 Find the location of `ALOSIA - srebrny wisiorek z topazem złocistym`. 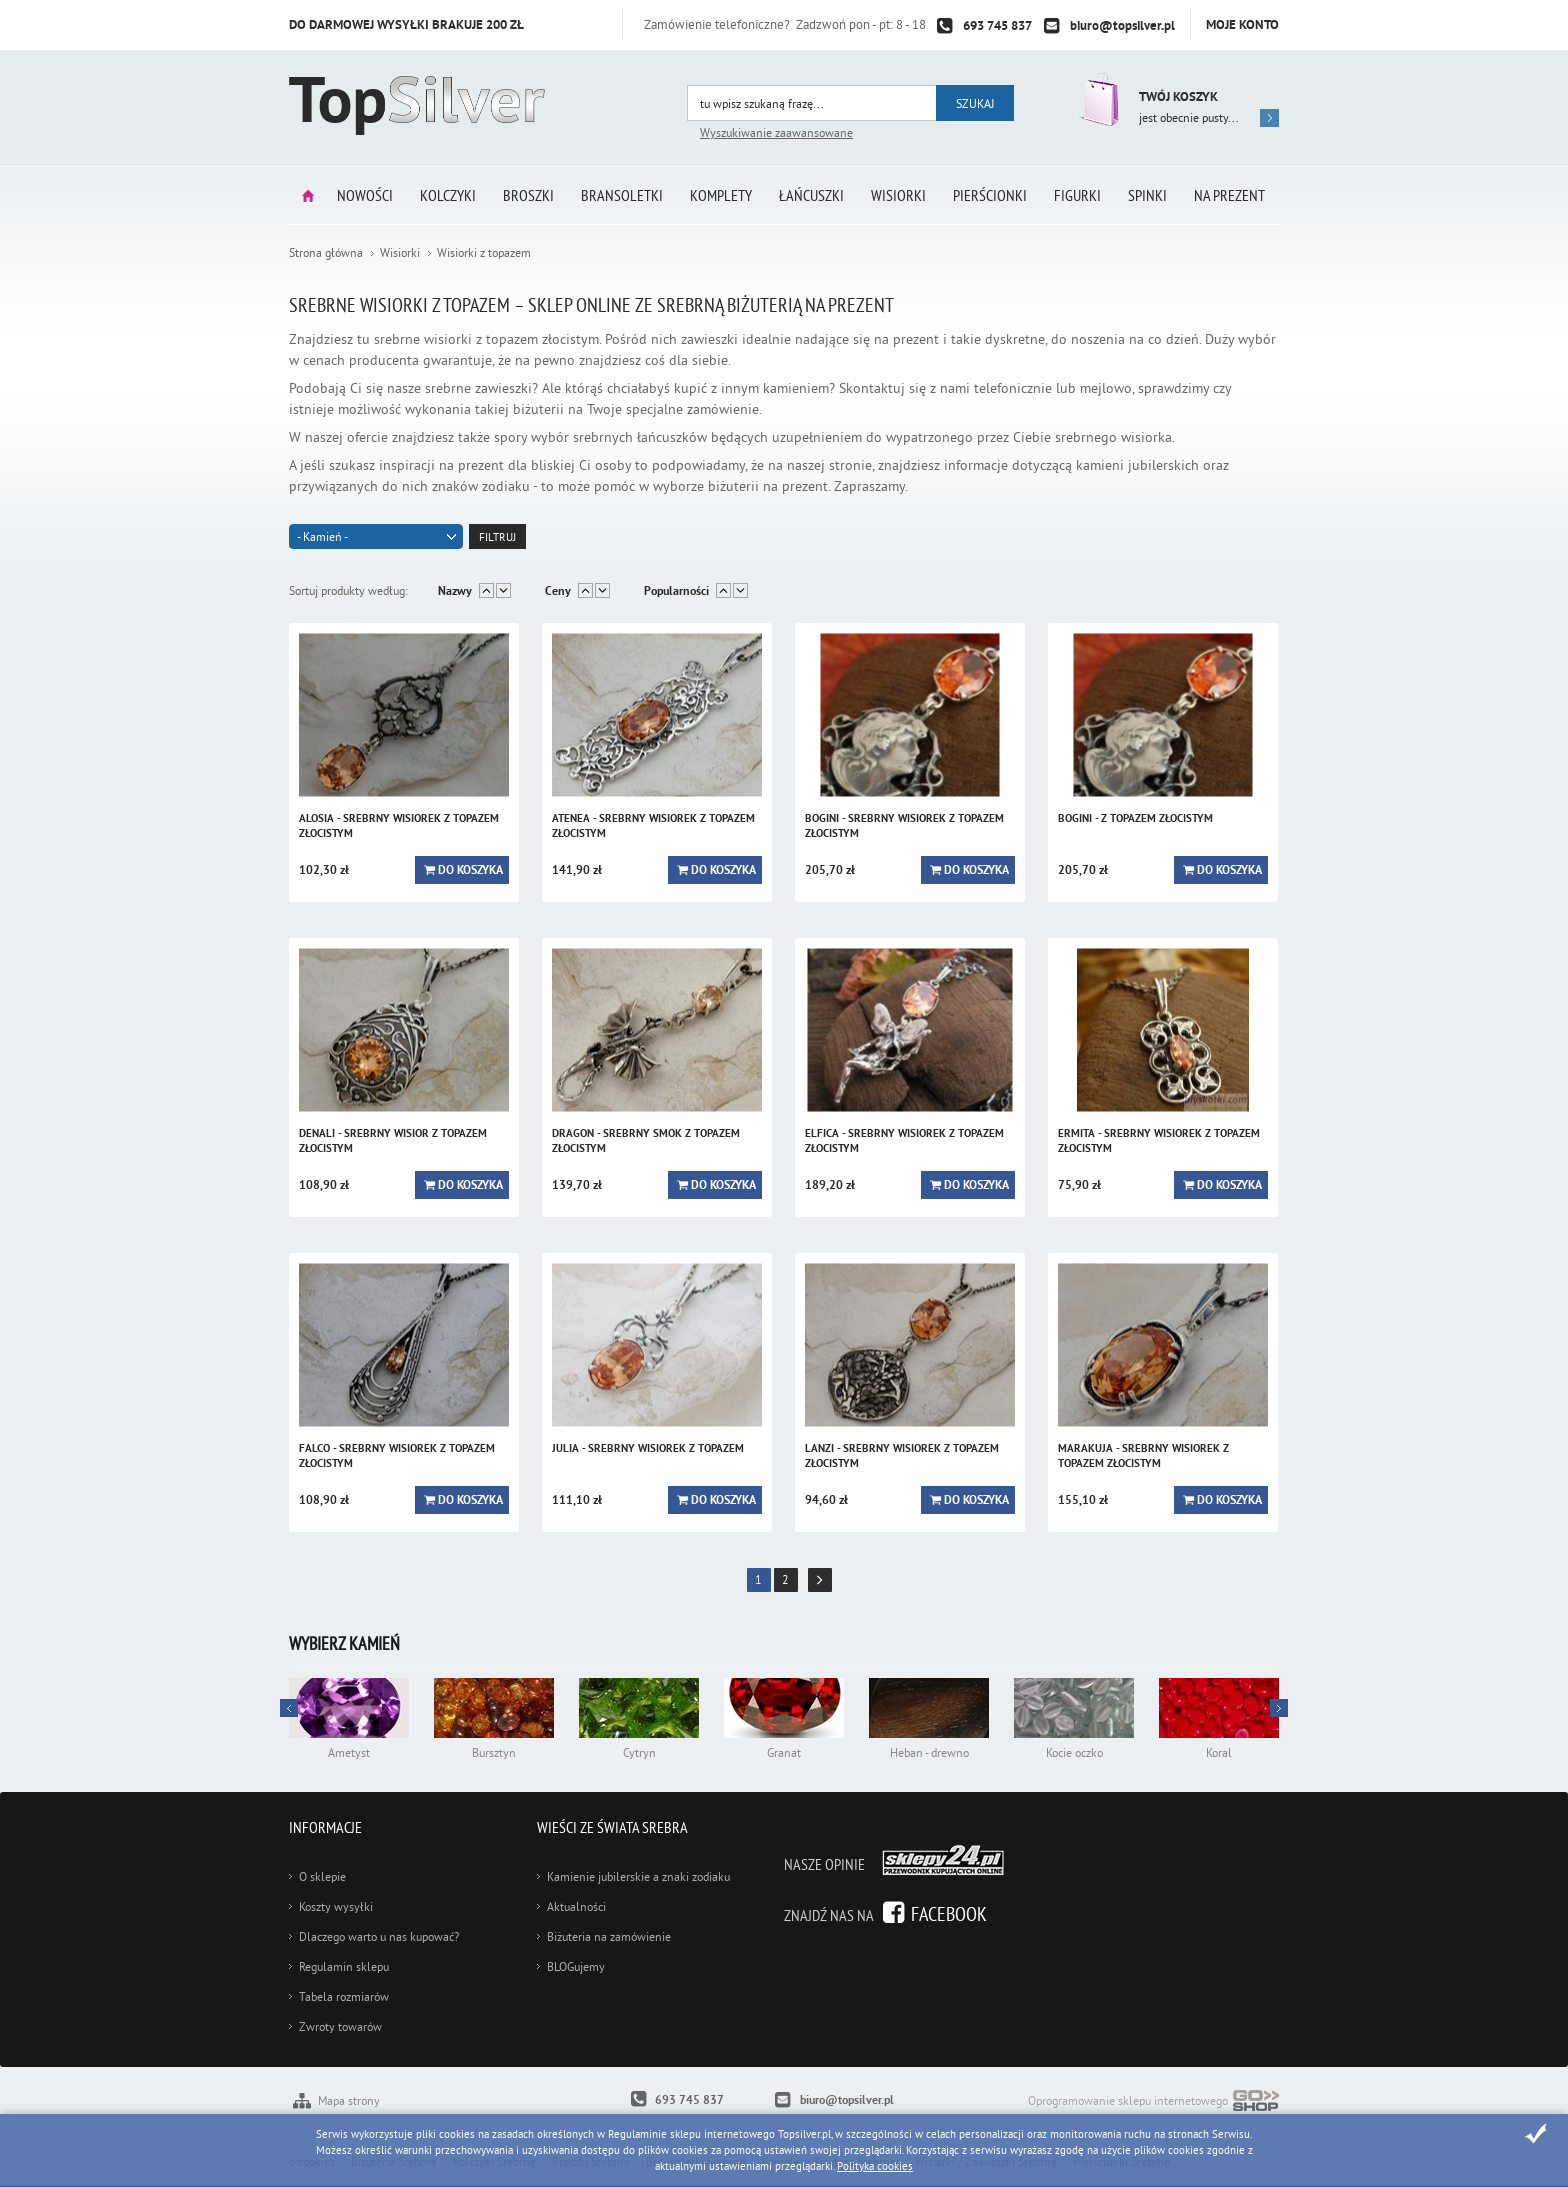

ALOSIA - srebrny wisiorek z topazem złocistym is located at coordinates (399, 825).